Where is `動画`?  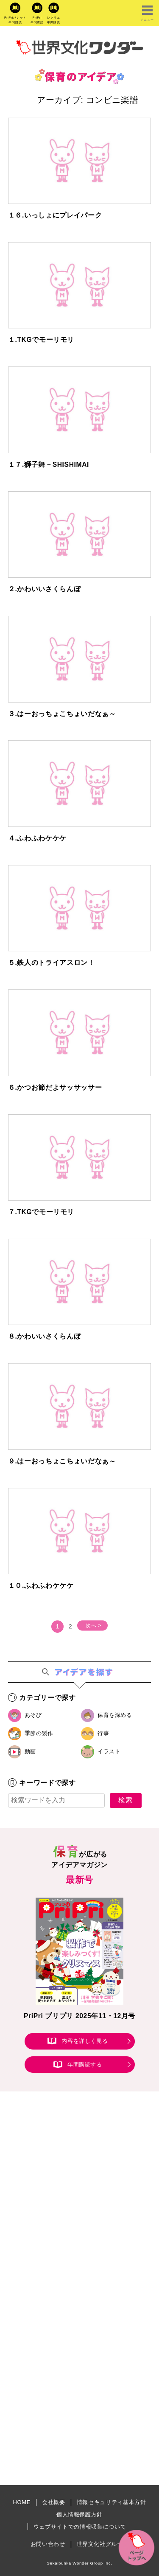
動画 is located at coordinates (30, 1751).